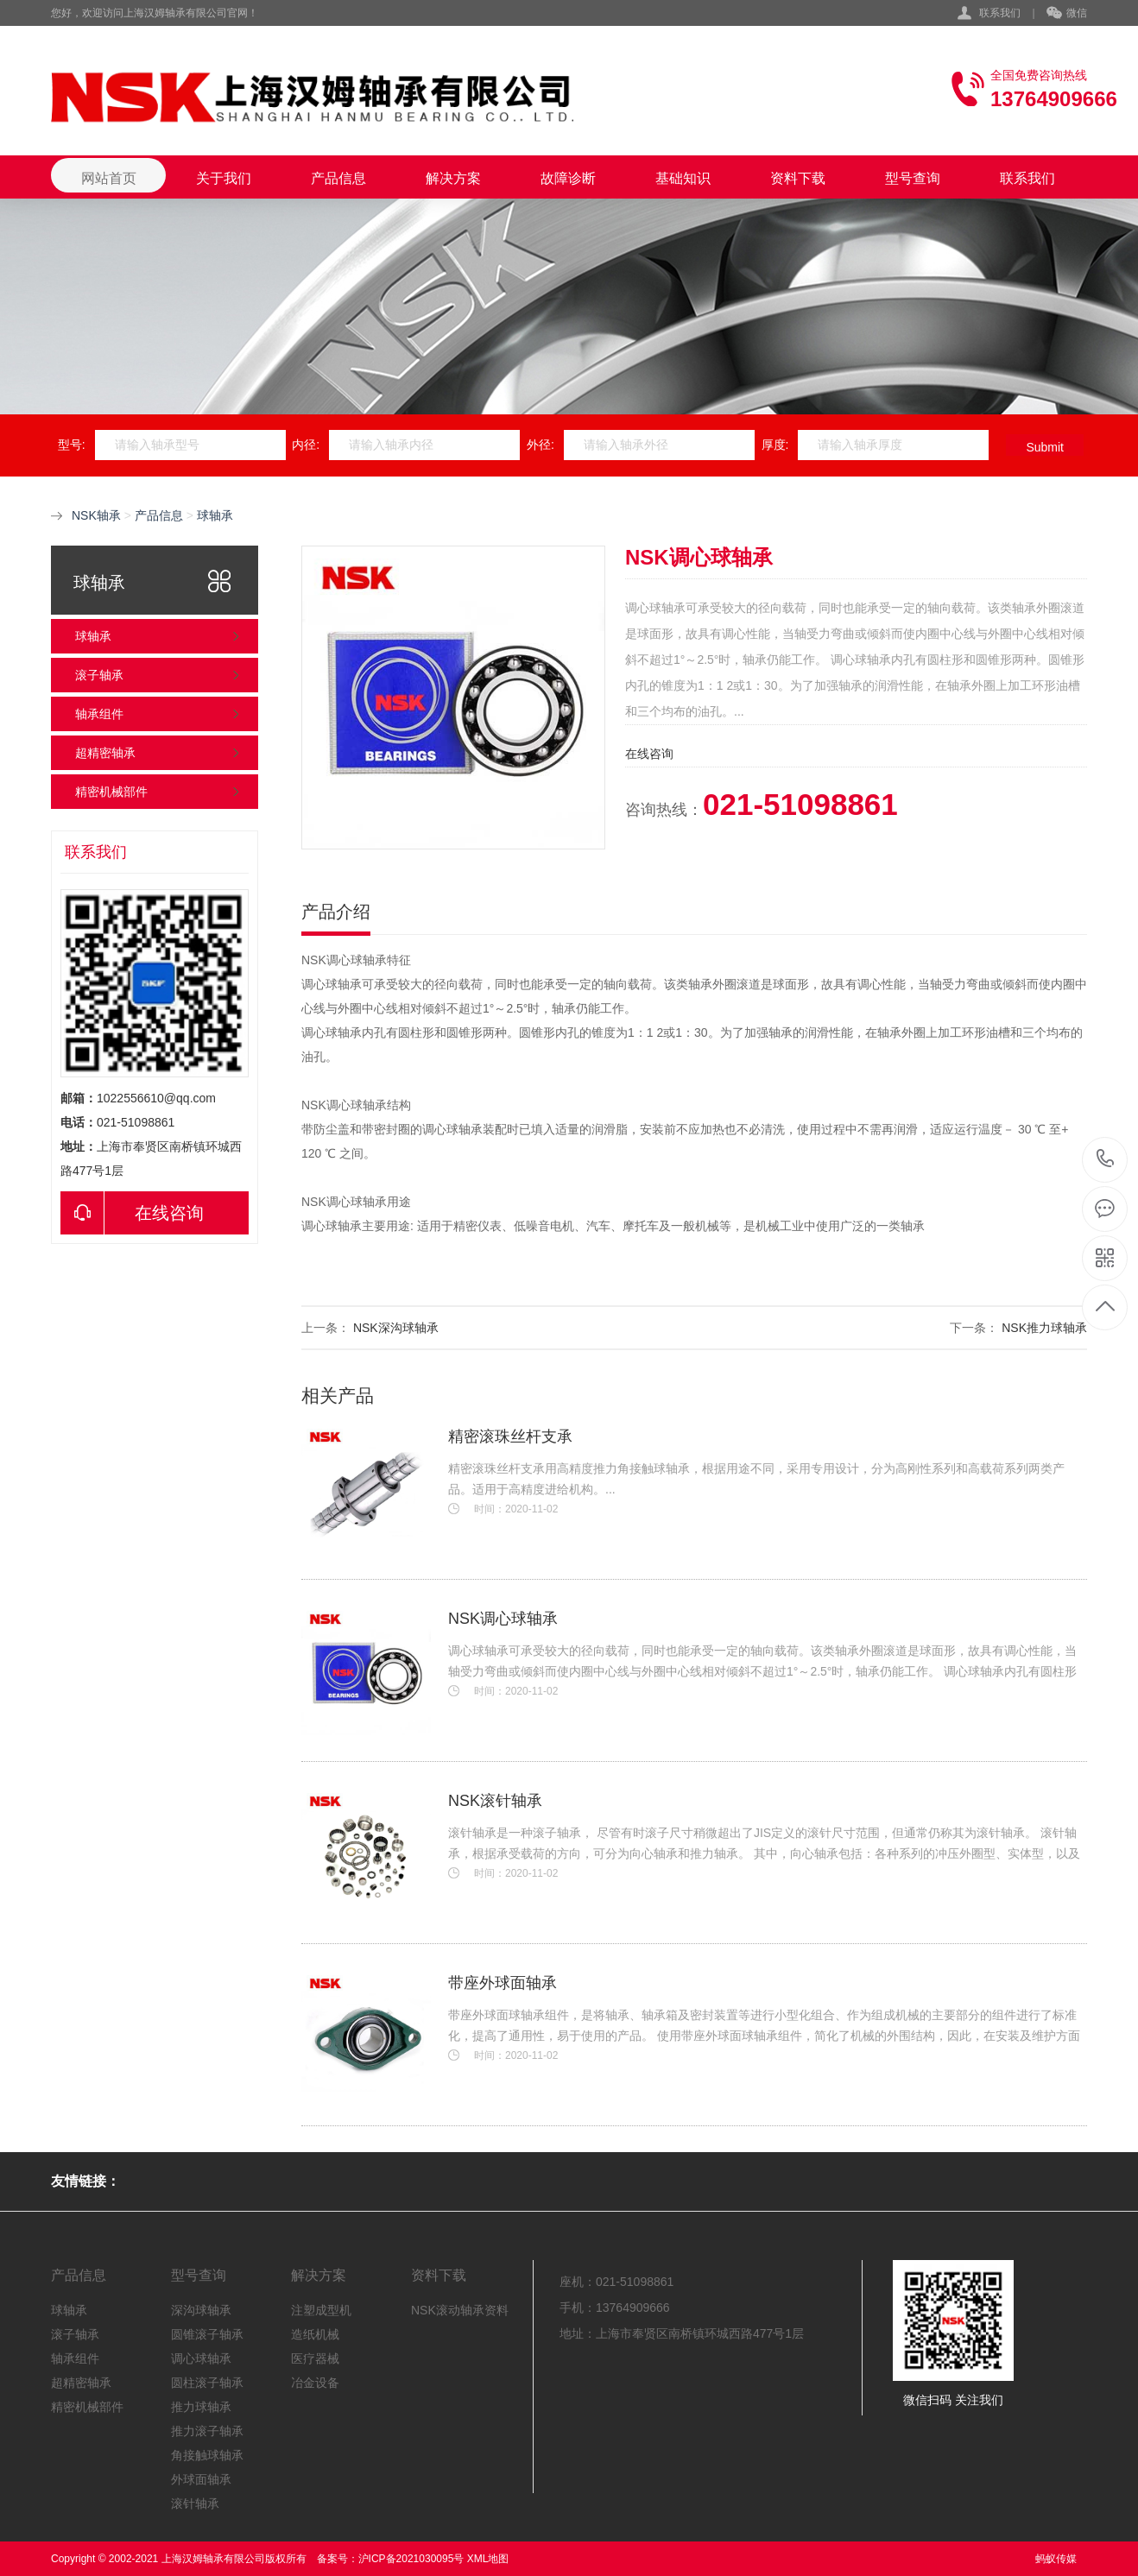 The image size is (1138, 2576). Describe the element at coordinates (411, 2559) in the screenshot. I see `沪ICP备2021030095号` at that location.